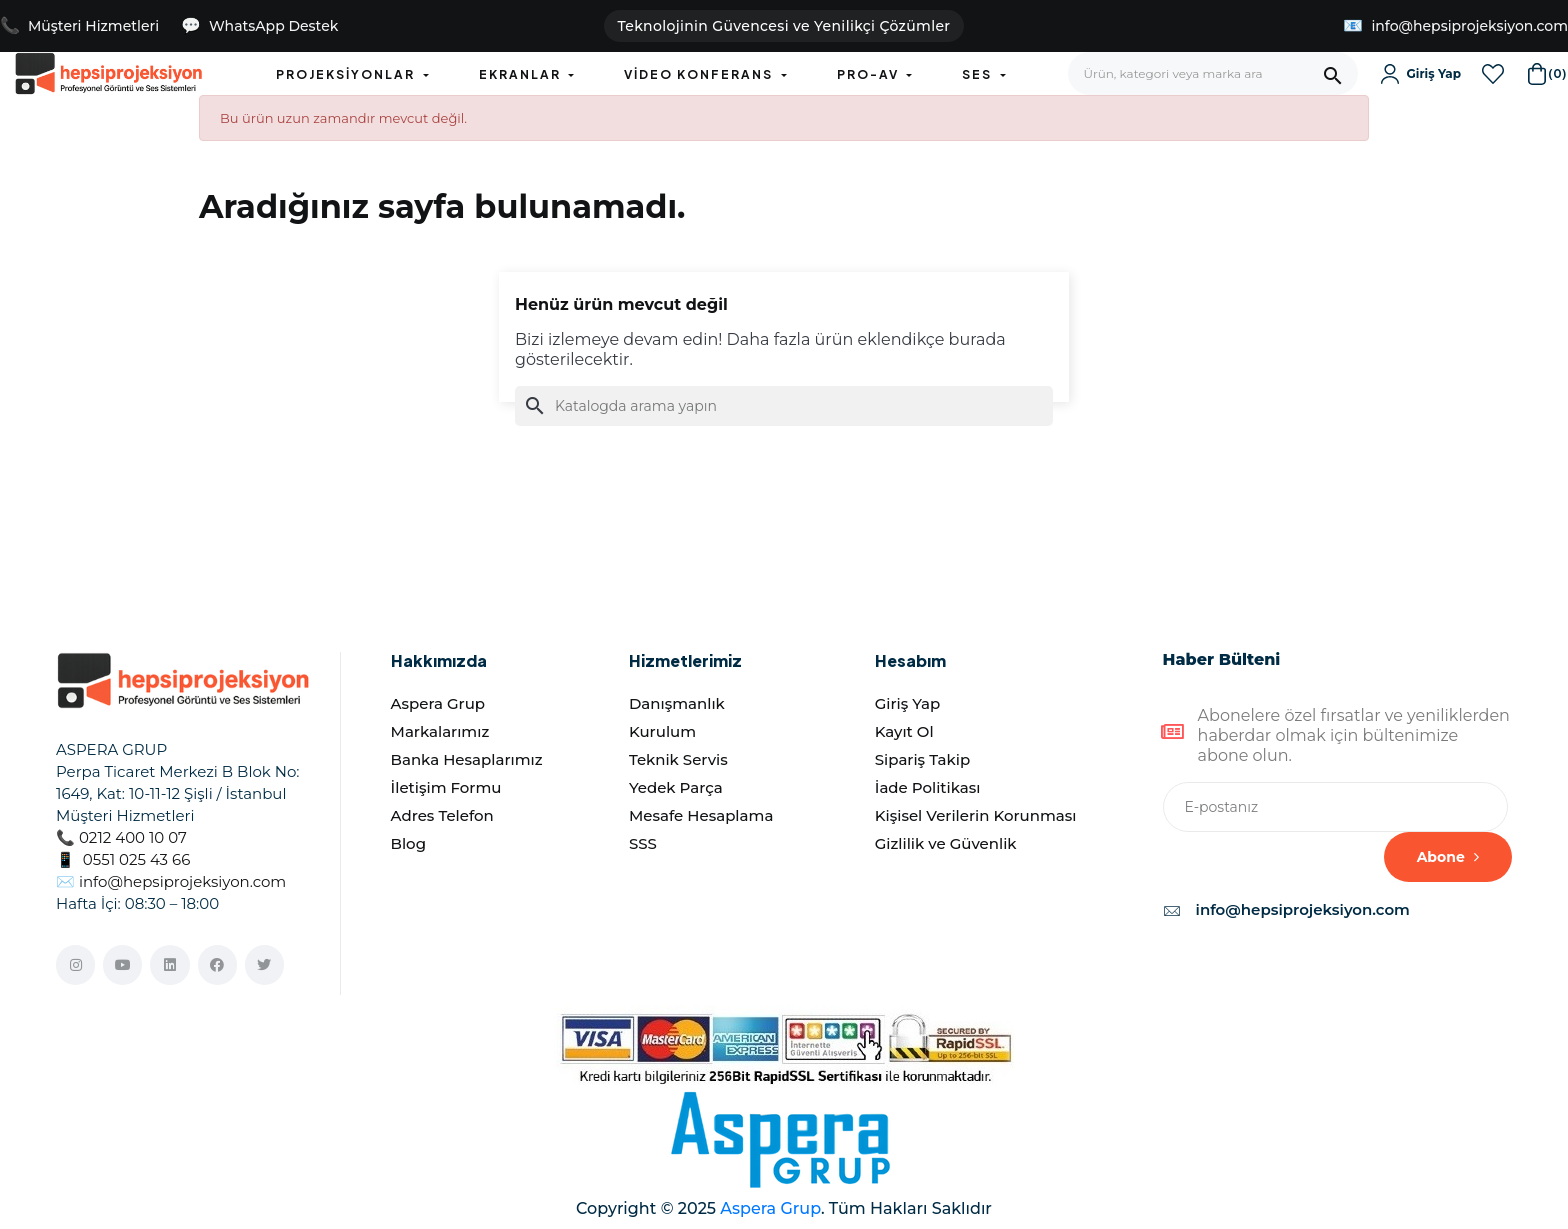 The width and height of the screenshot is (1568, 1229). I want to click on Mesafe Hesaplama, so click(701, 815).